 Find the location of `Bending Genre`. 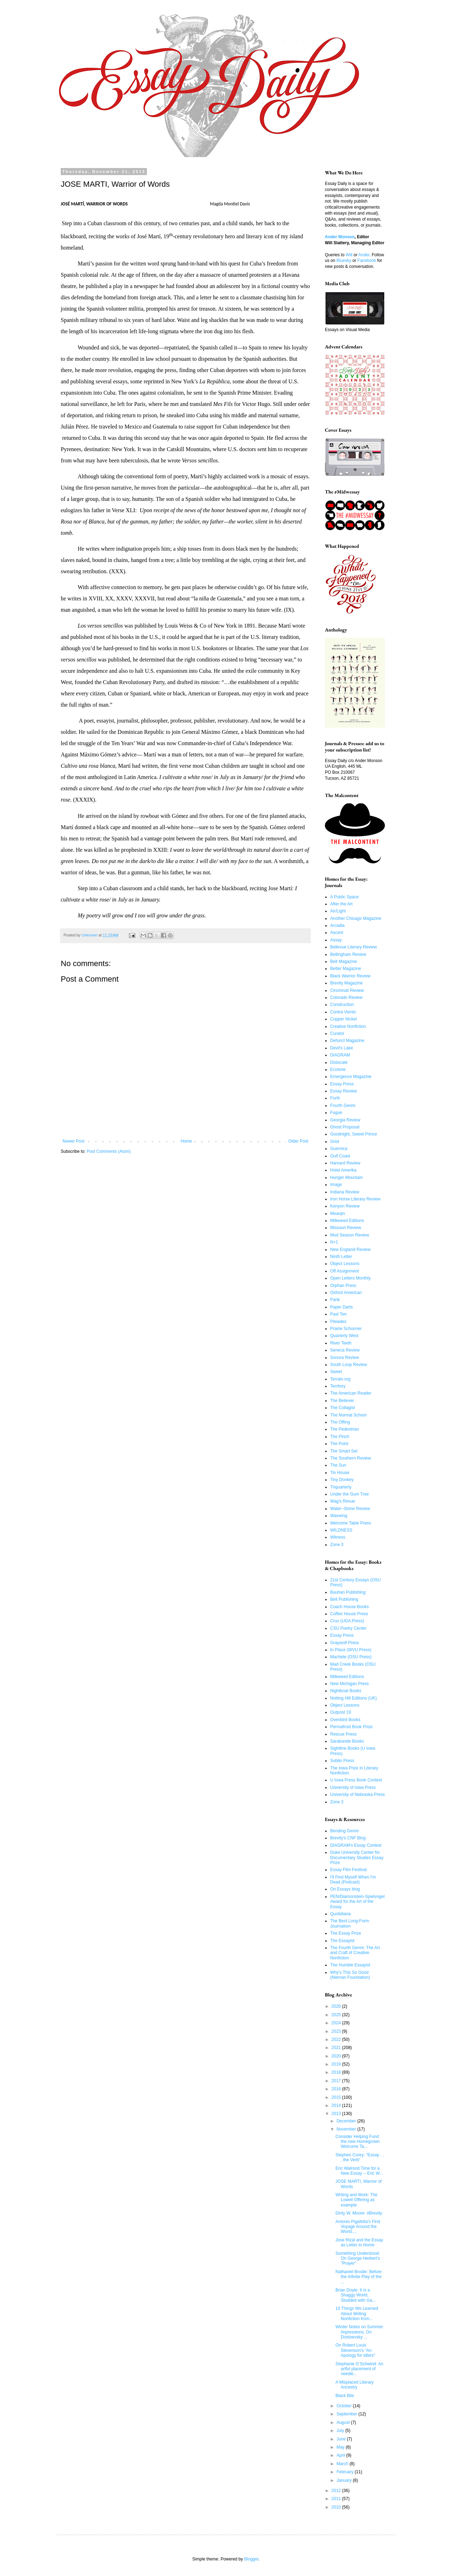

Bending Genre is located at coordinates (344, 1830).